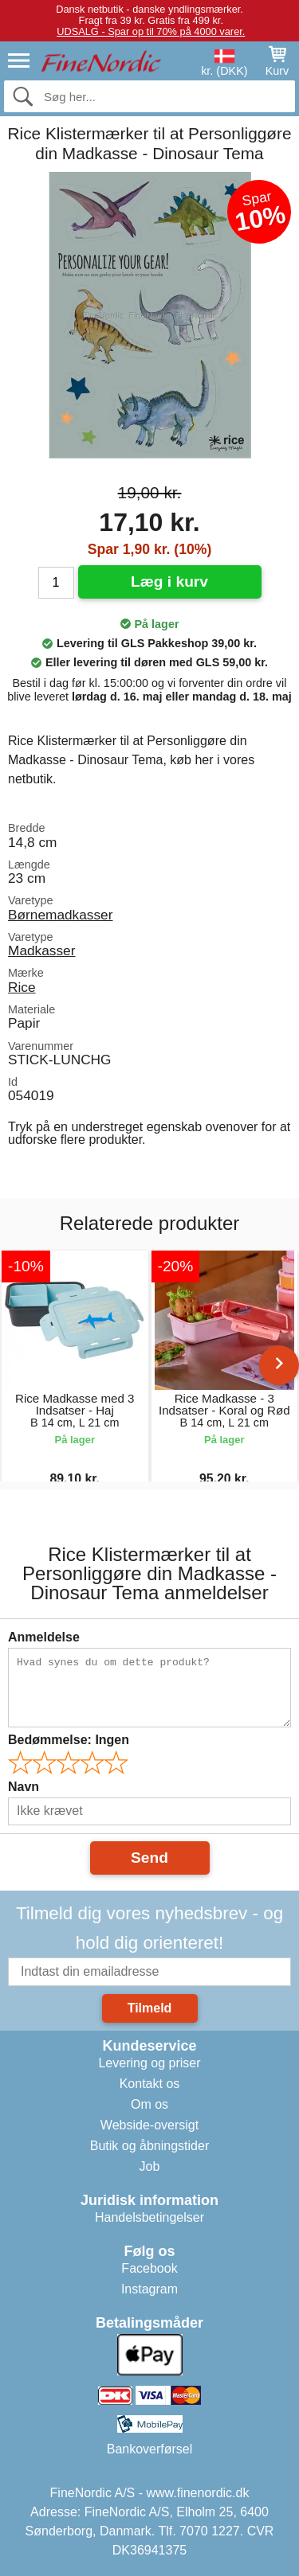  Describe the element at coordinates (149, 2063) in the screenshot. I see `Levering og priser` at that location.